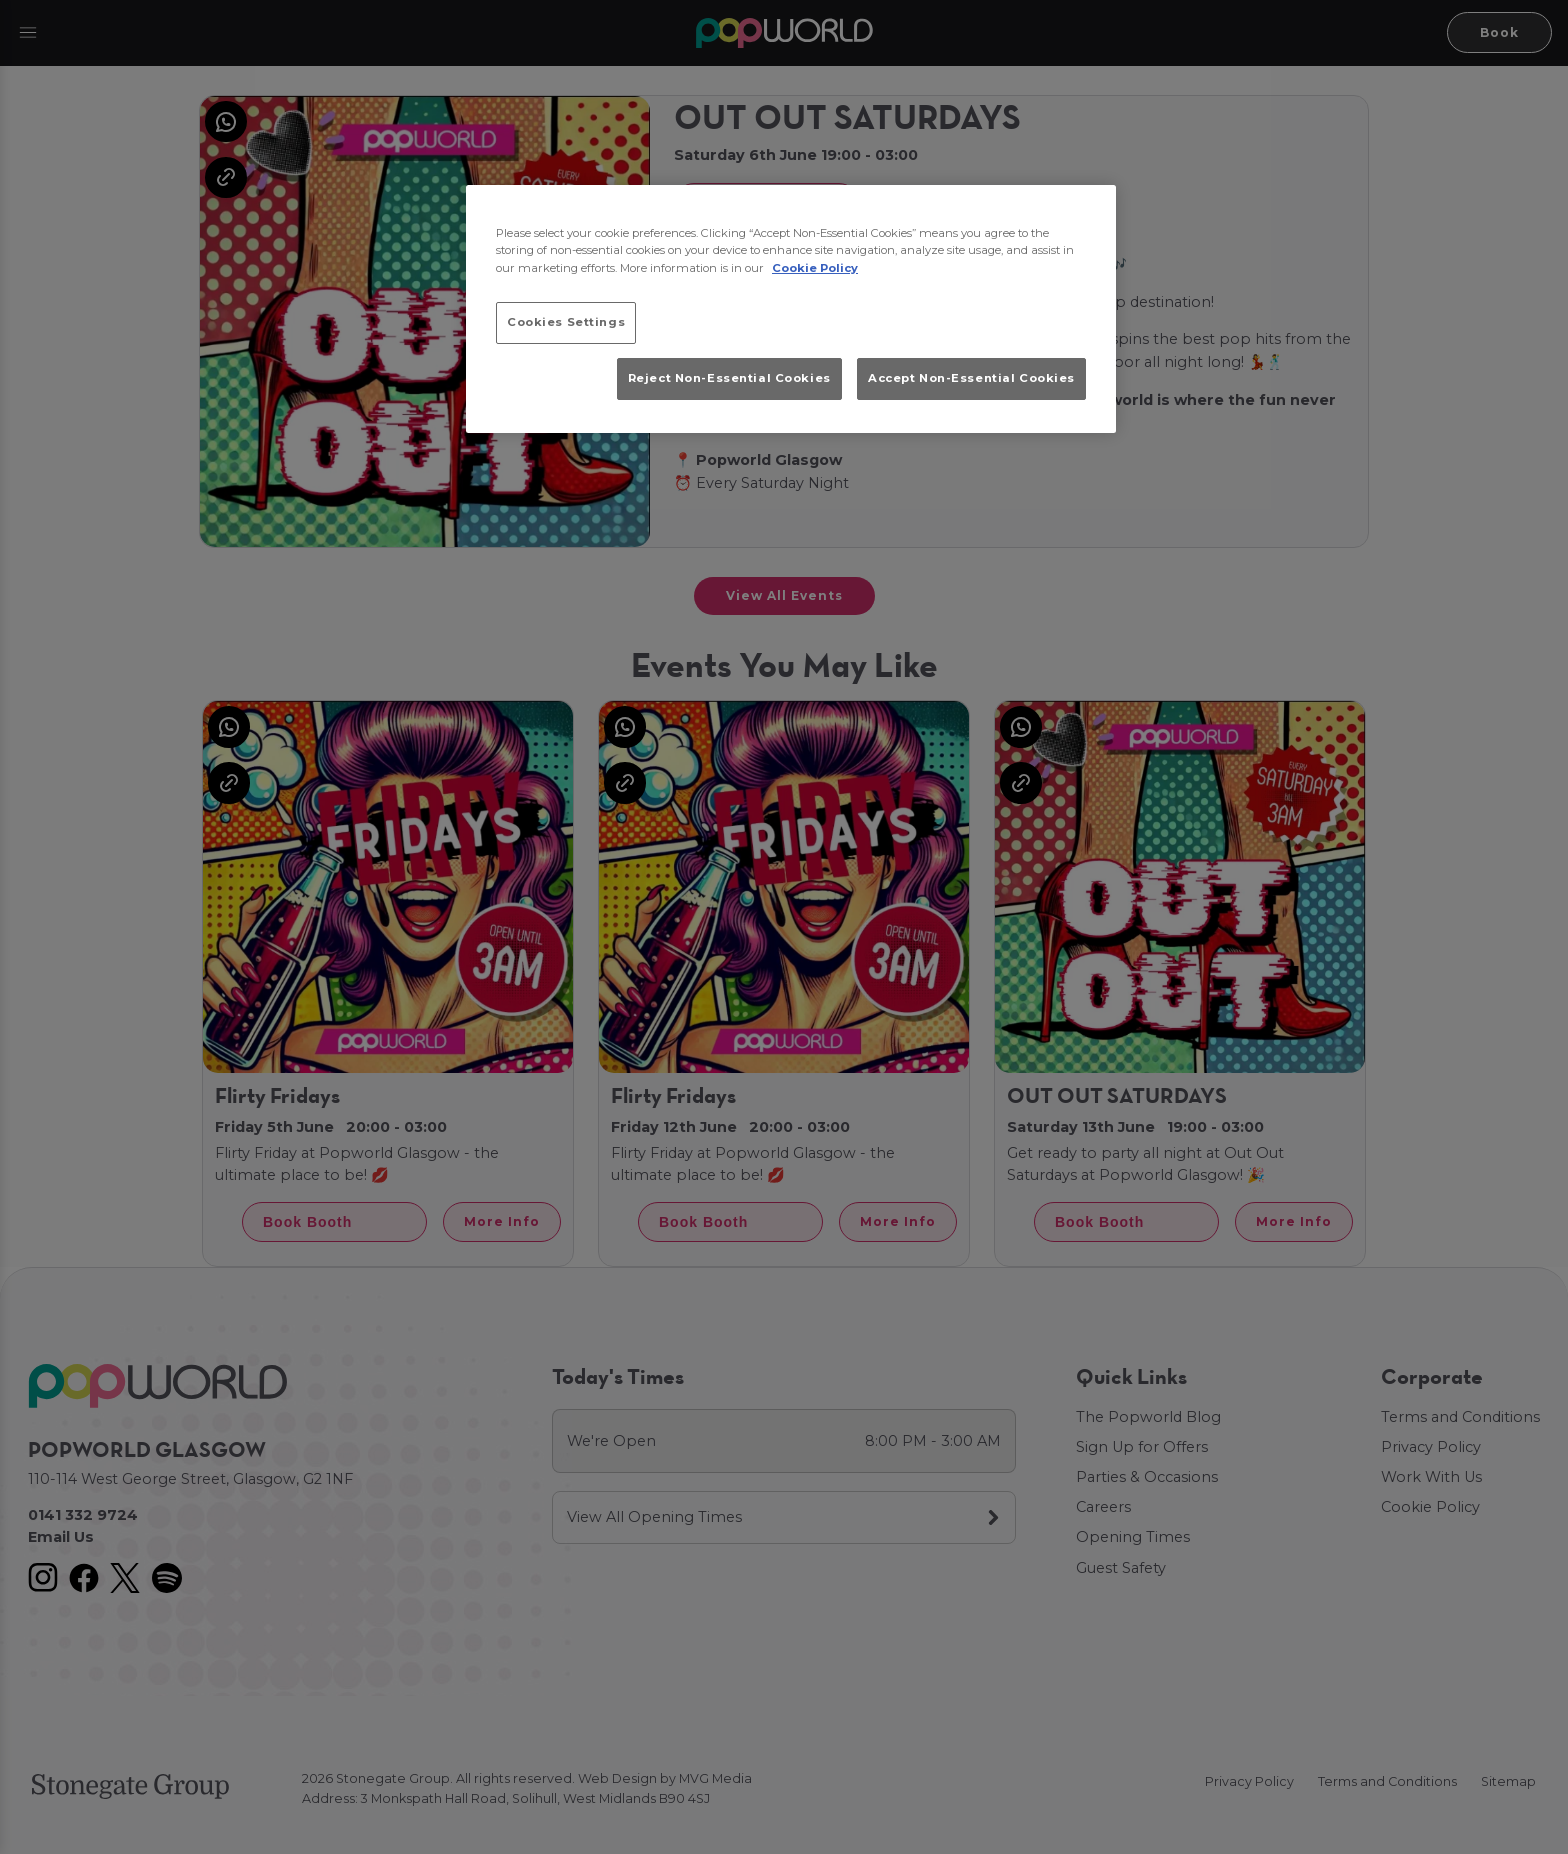  I want to click on Careers, so click(1103, 1507).